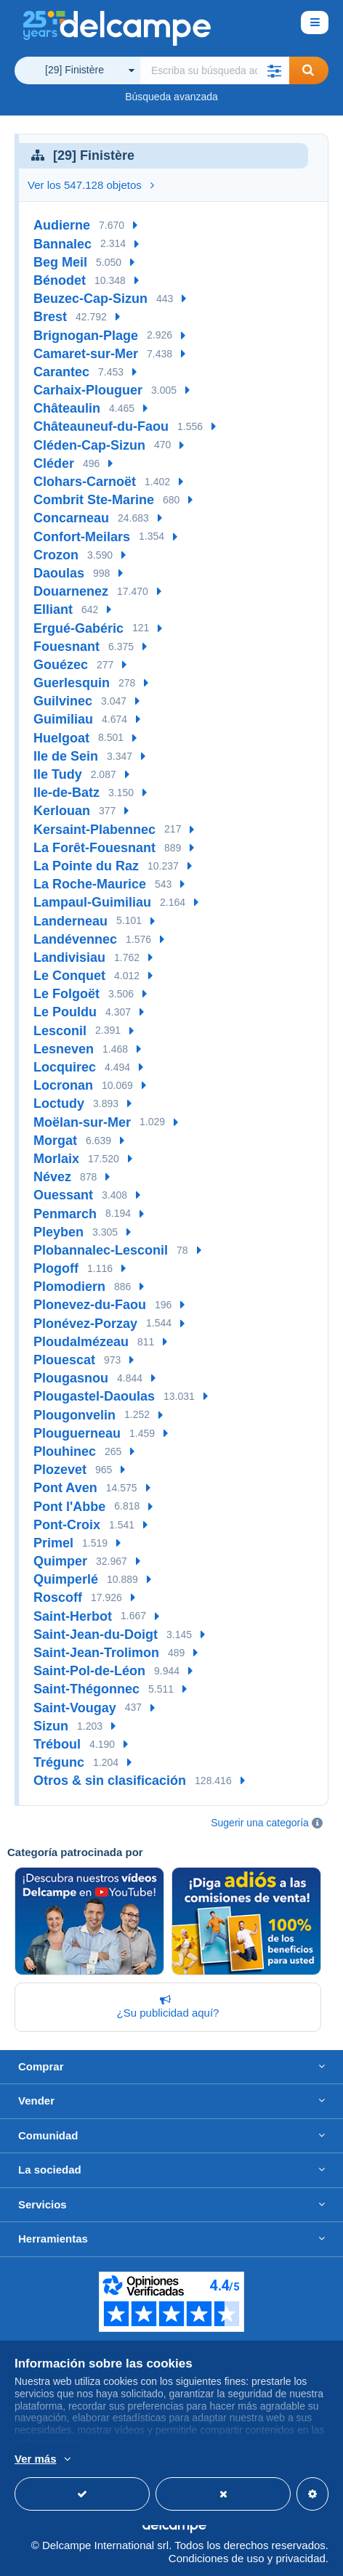 This screenshot has width=343, height=2576. Describe the element at coordinates (65, 756) in the screenshot. I see `Ile de Sein` at that location.